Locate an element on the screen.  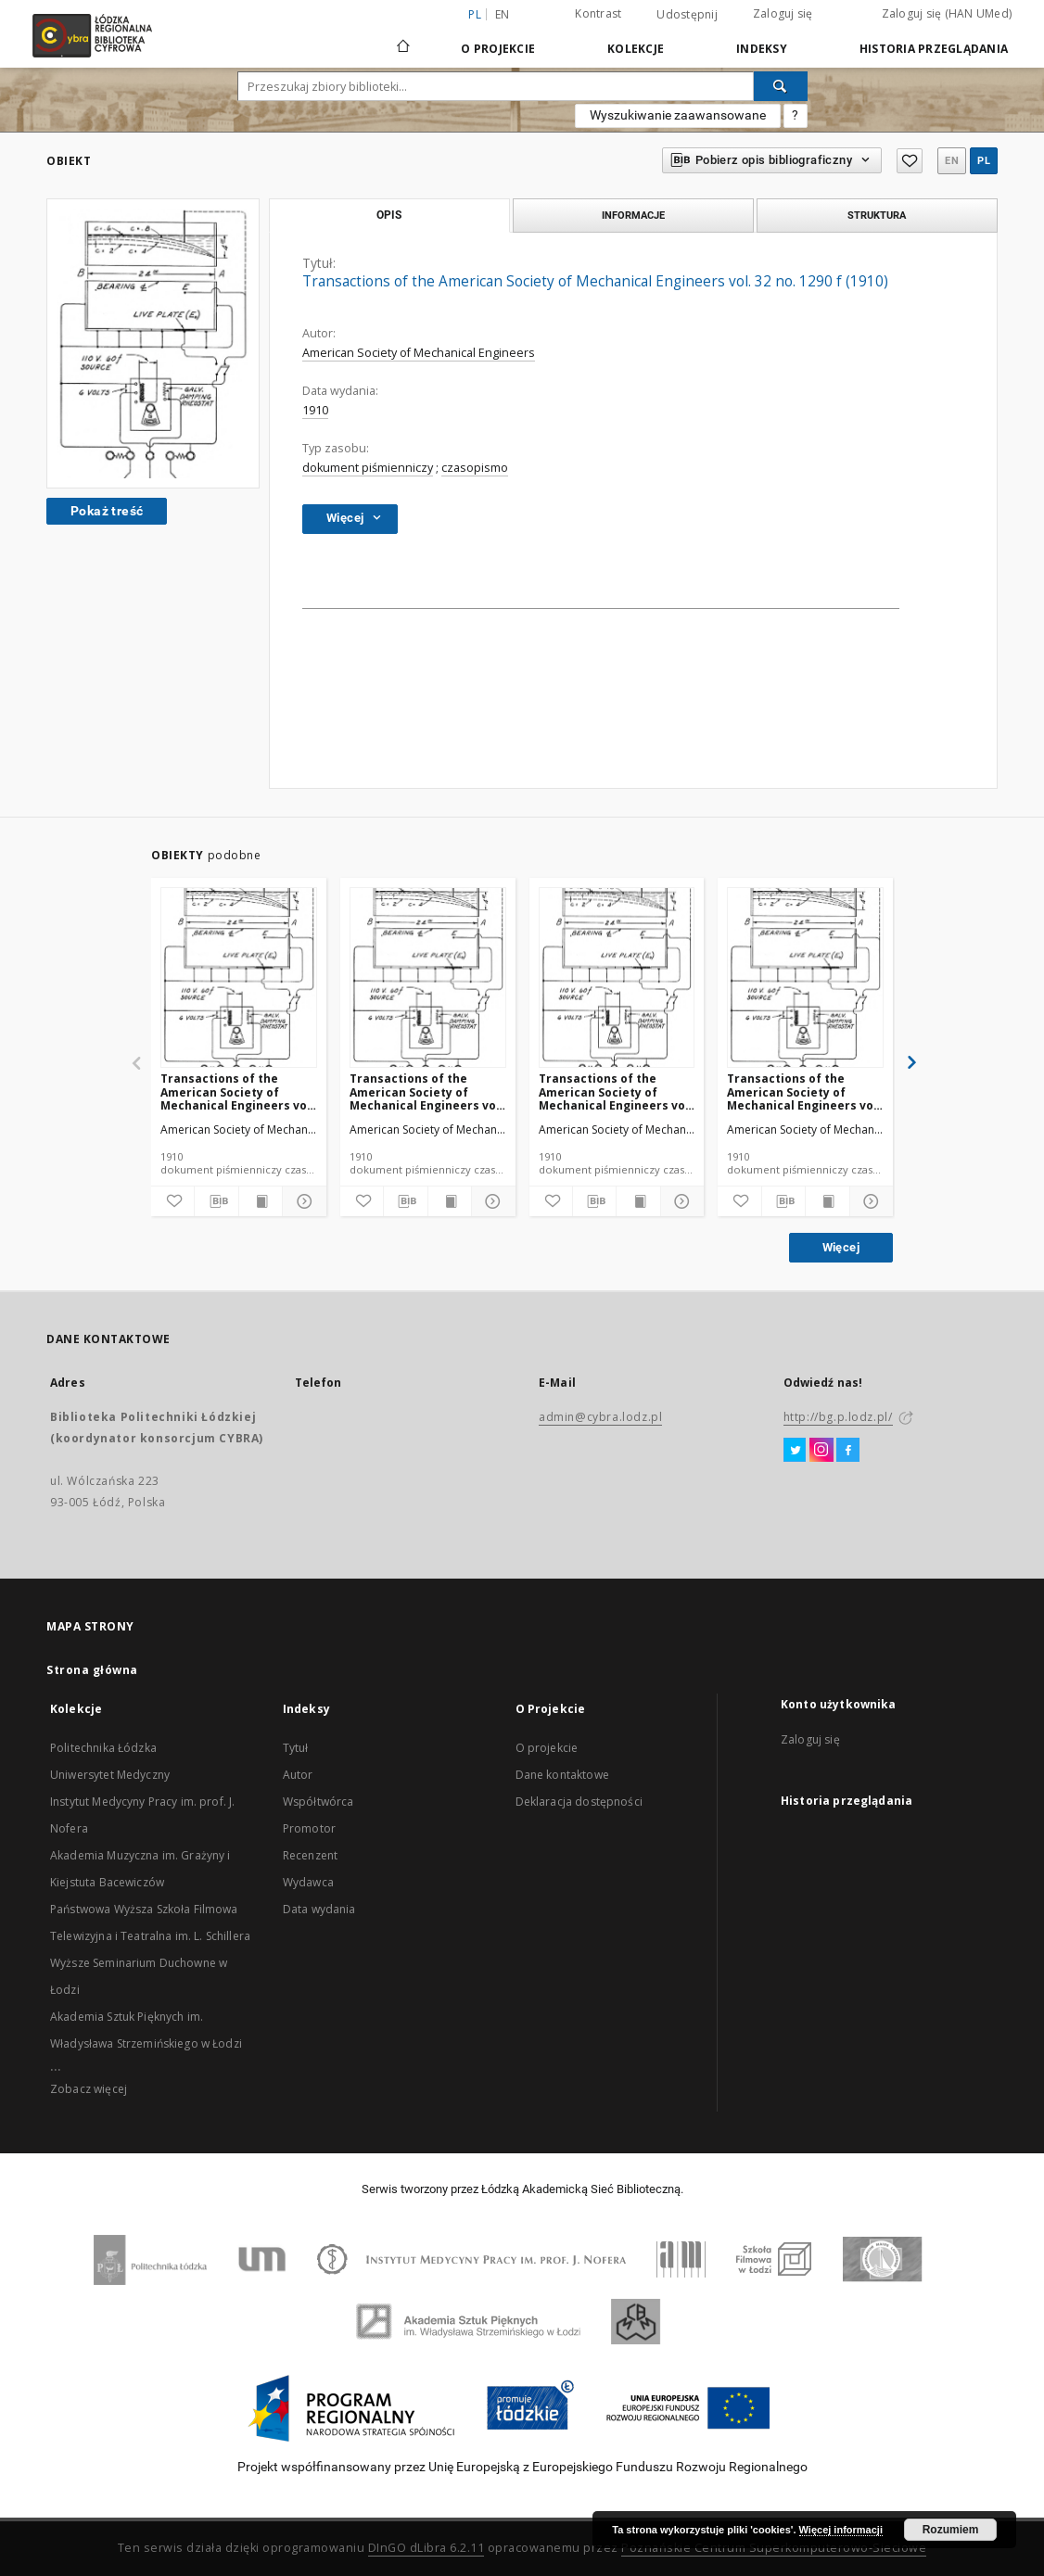
[Transactions of the American Society of Mechanical Engineers vol. 32 no. 1276a (1910)] is located at coordinates (238, 978).